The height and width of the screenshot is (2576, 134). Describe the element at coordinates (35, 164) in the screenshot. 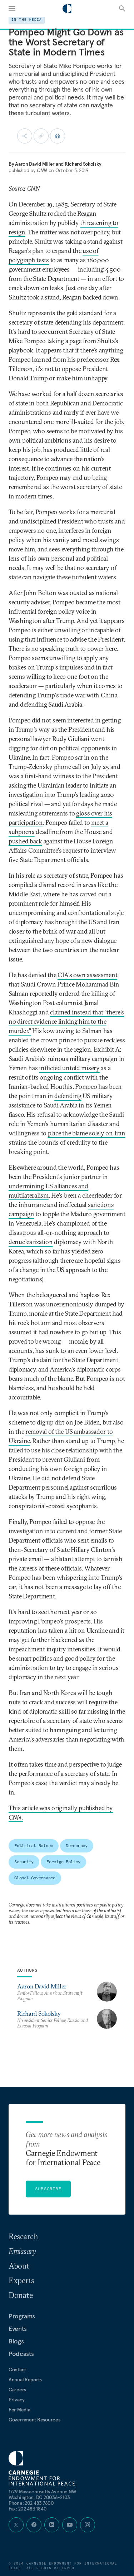

I see `Aaron David Miller` at that location.